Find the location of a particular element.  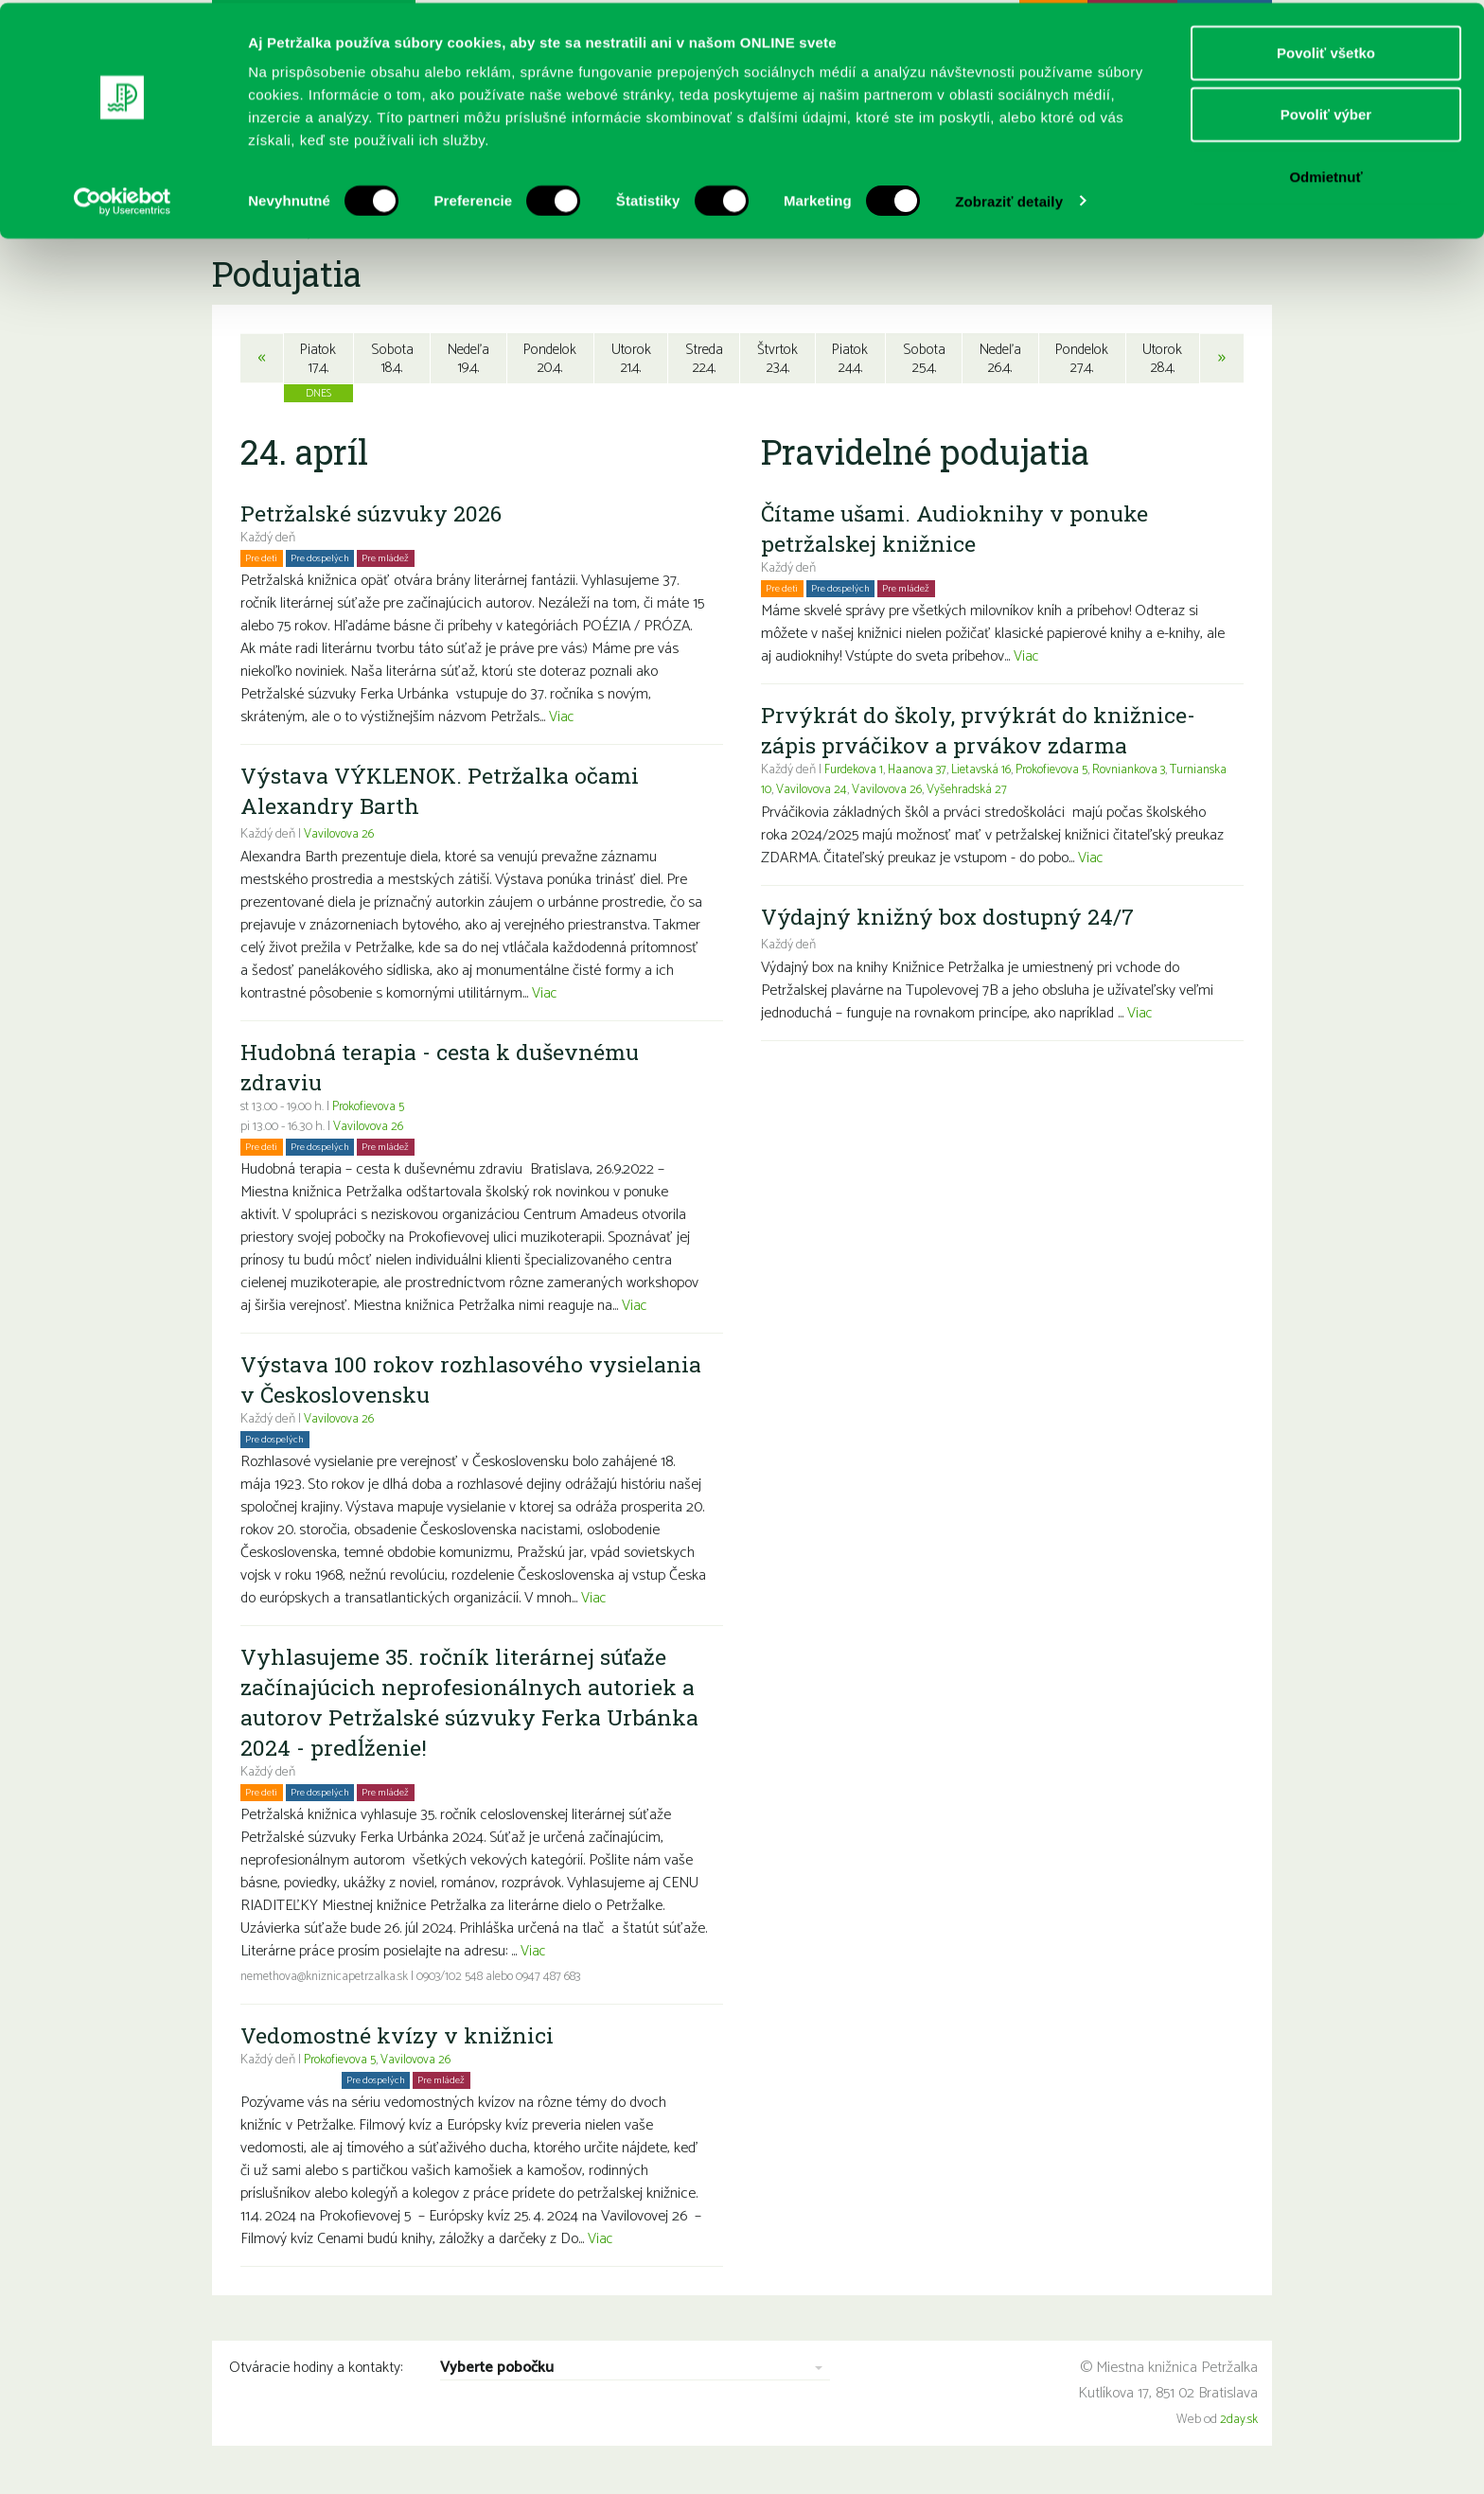

0903/102 548 alebo 0947 487 683 is located at coordinates (510, 1979).